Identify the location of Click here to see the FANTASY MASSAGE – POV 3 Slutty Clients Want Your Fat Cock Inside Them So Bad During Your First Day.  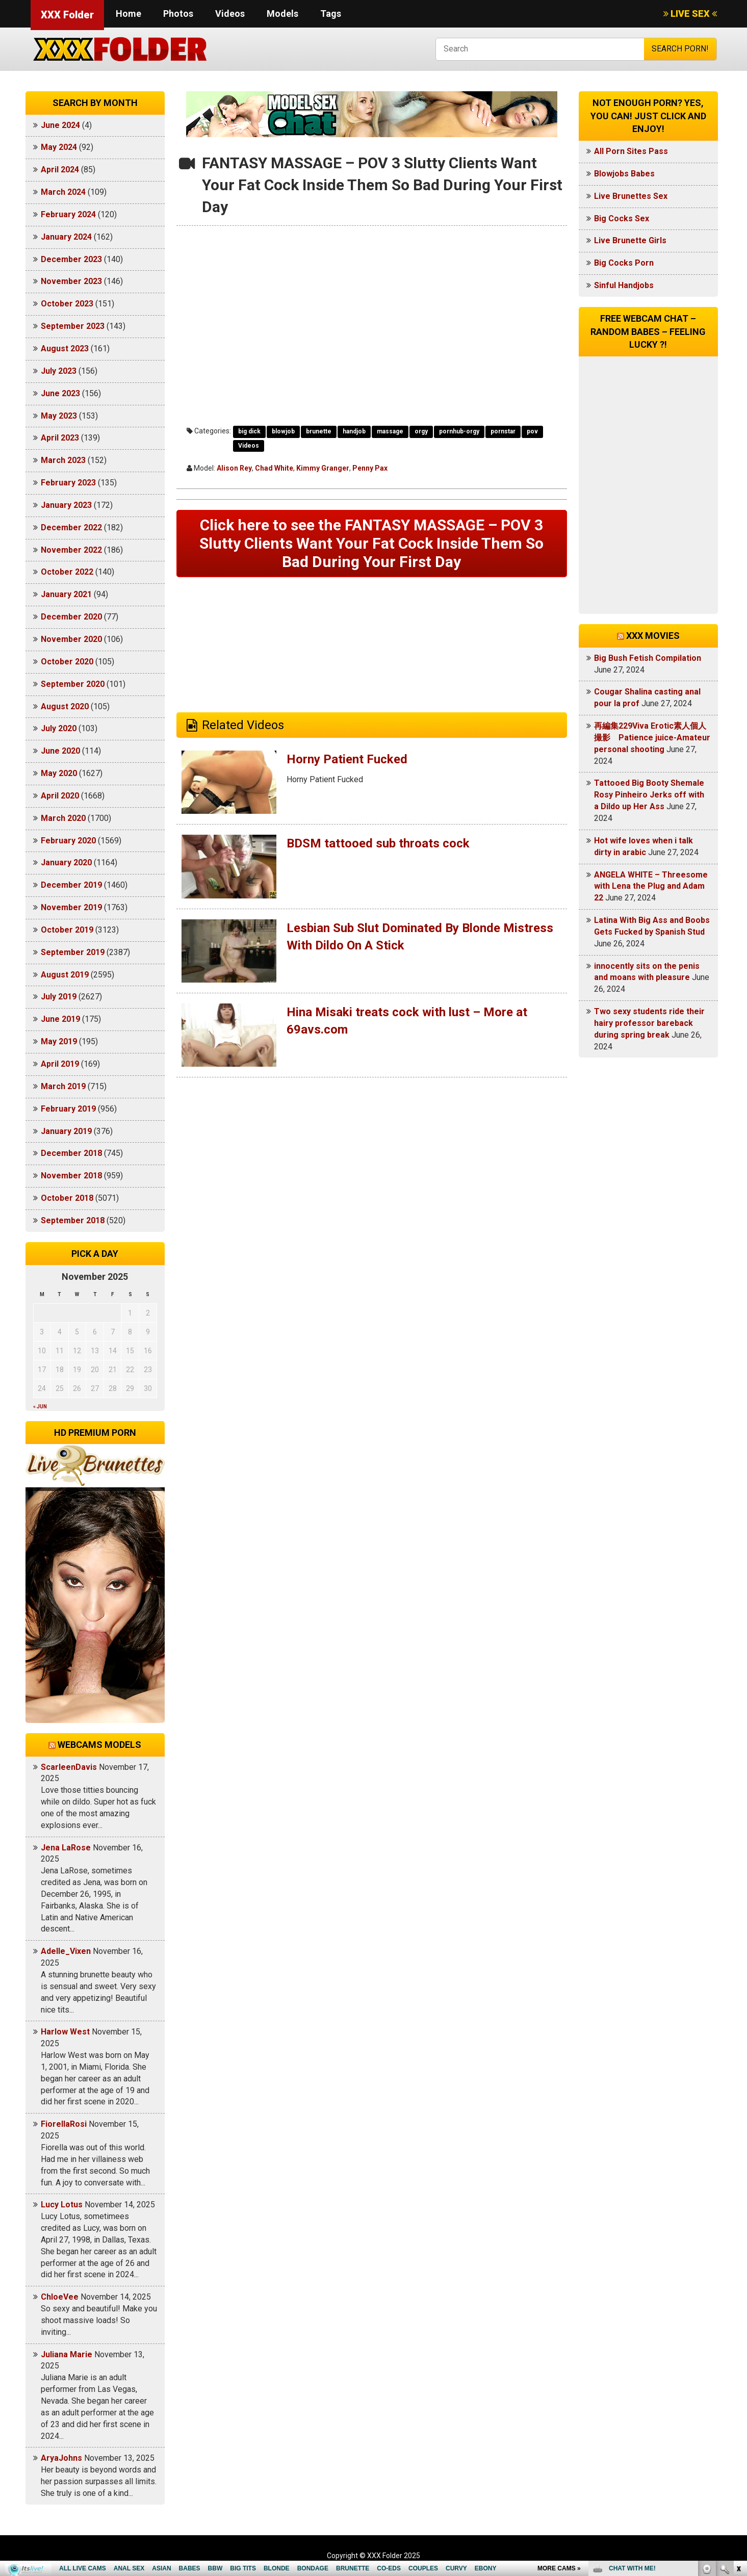
(371, 543).